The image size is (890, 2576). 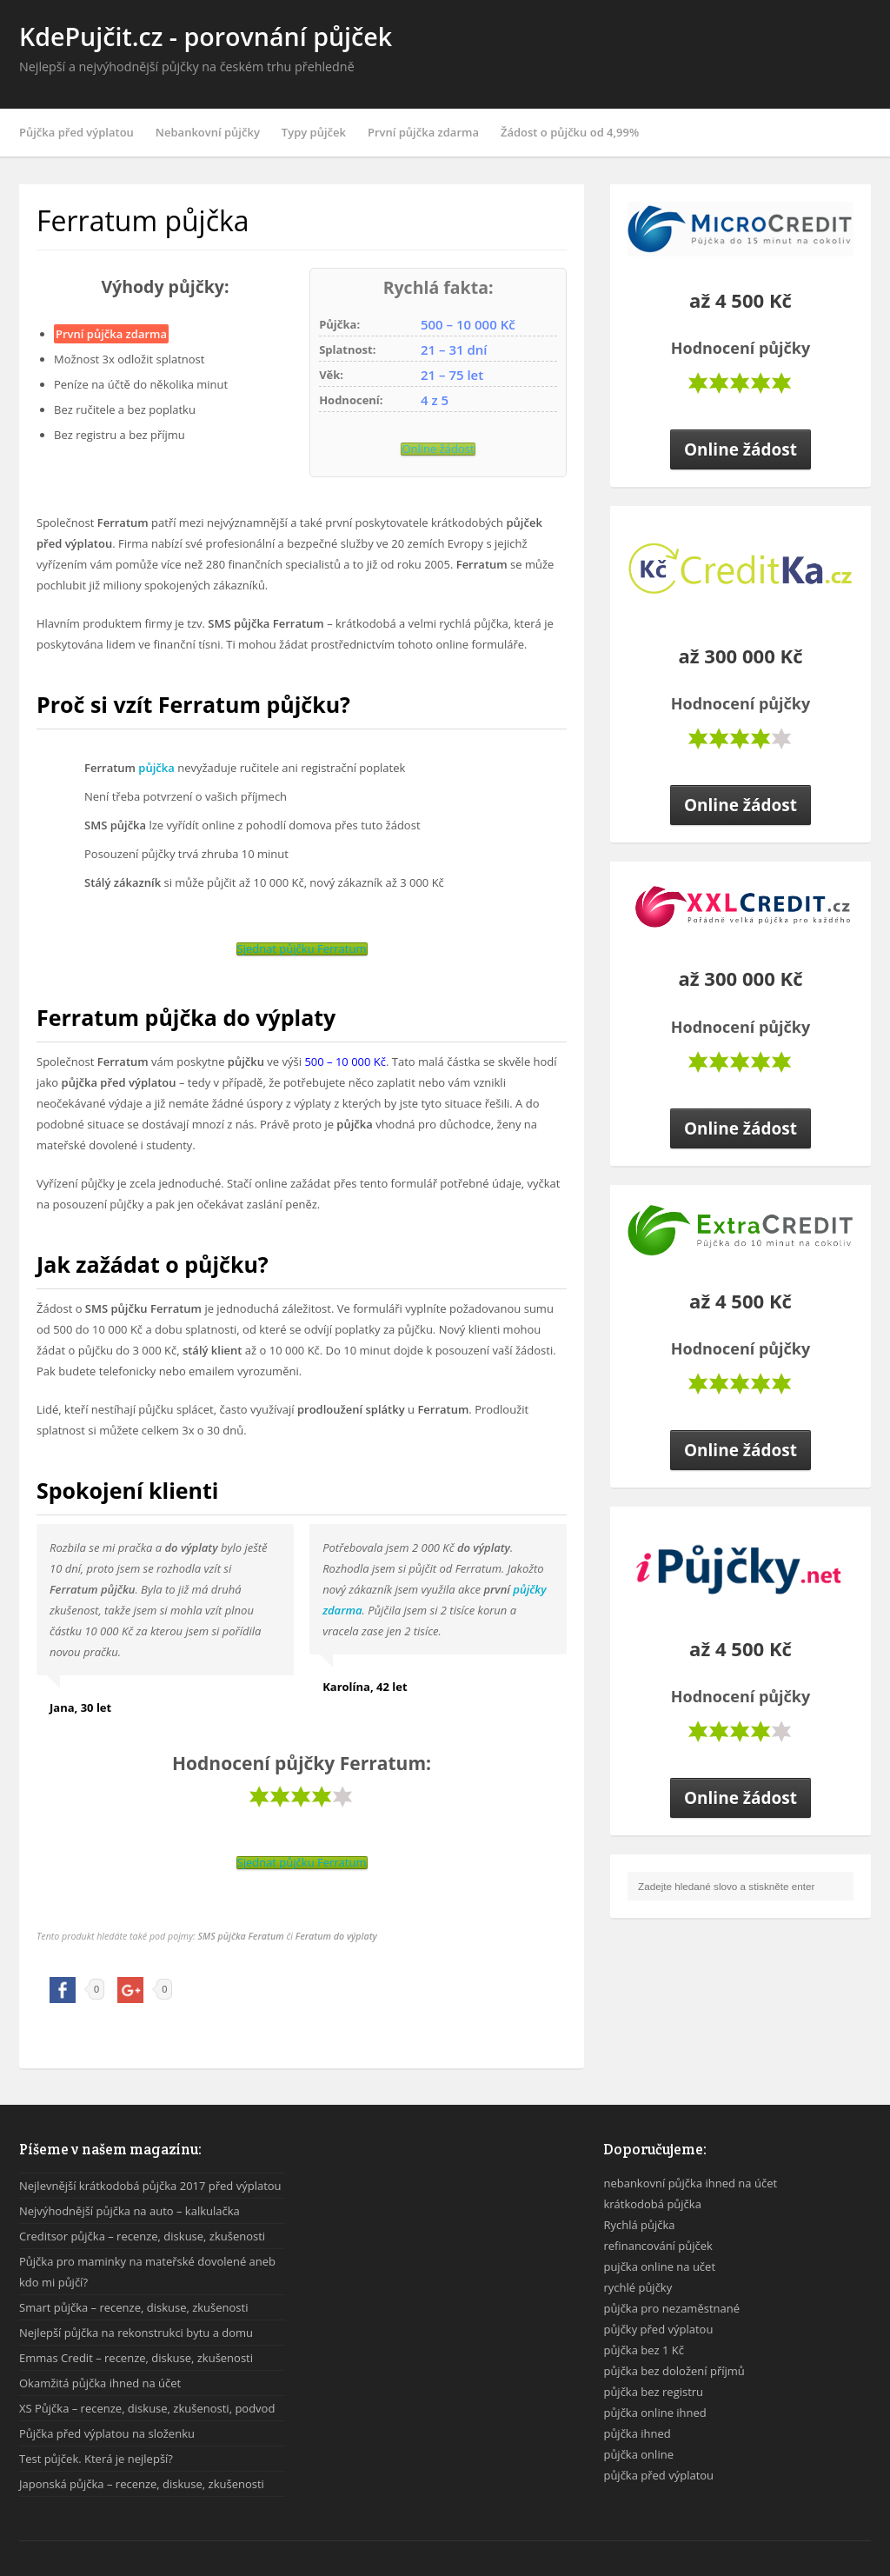 What do you see at coordinates (76, 132) in the screenshot?
I see `Půjčka před výplatou` at bounding box center [76, 132].